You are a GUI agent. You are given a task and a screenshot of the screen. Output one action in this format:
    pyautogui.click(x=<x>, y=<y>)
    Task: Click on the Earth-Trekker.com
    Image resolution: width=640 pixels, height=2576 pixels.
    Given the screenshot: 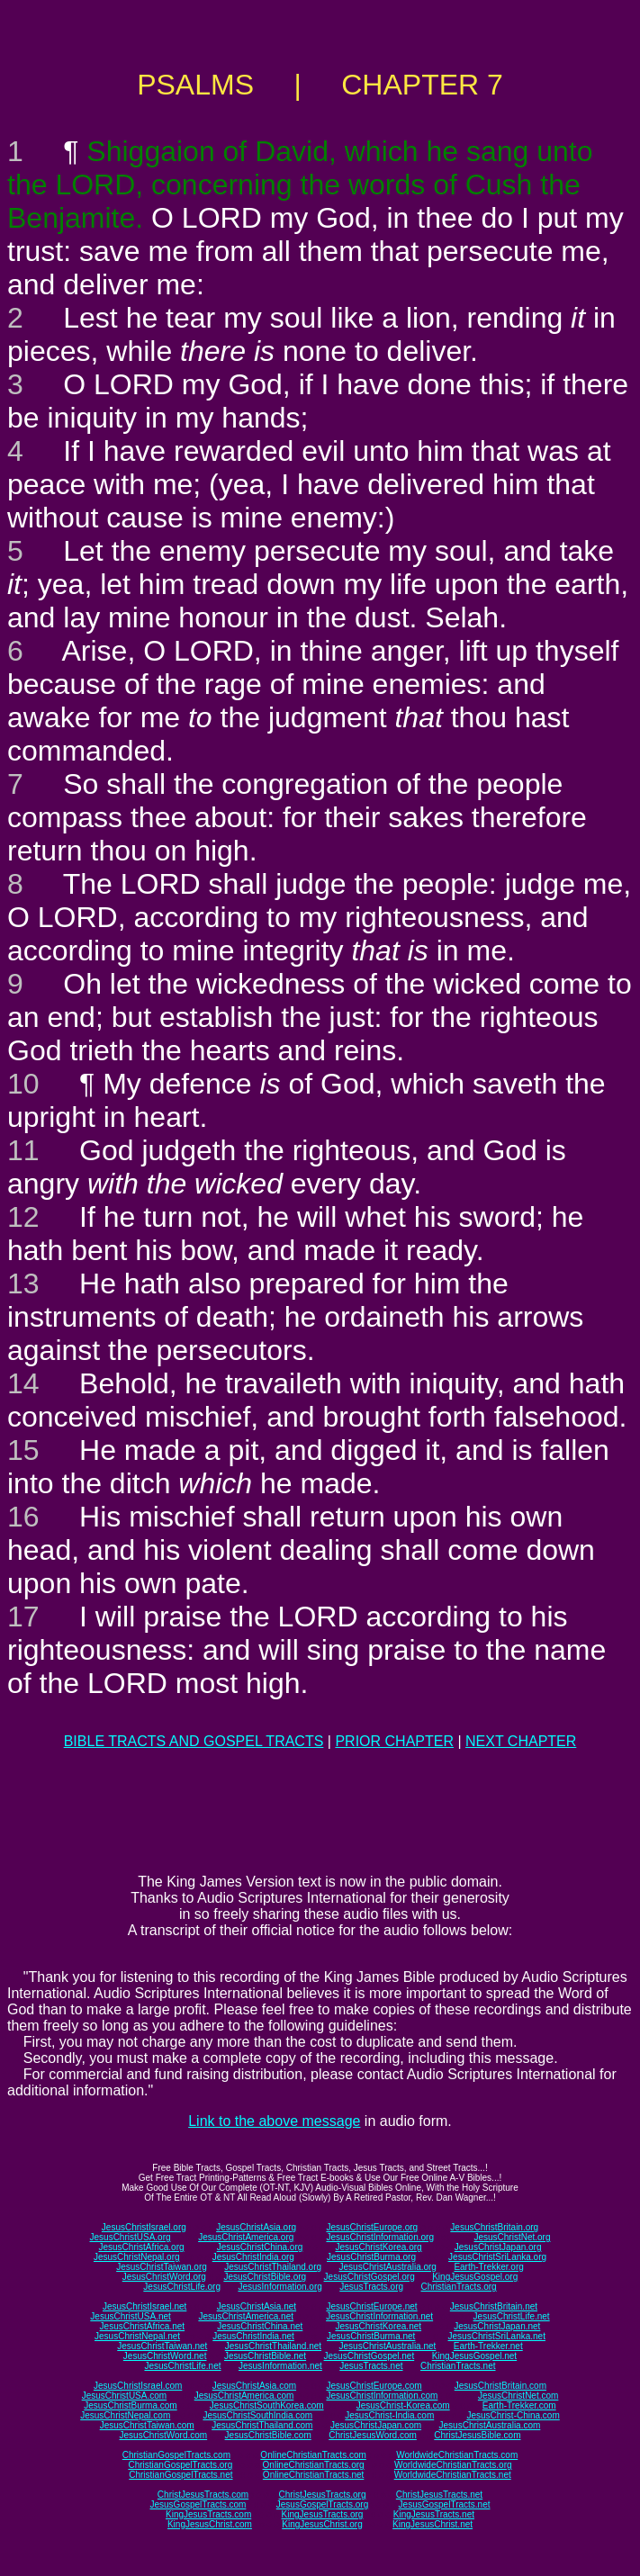 What is the action you would take?
    pyautogui.click(x=519, y=2405)
    